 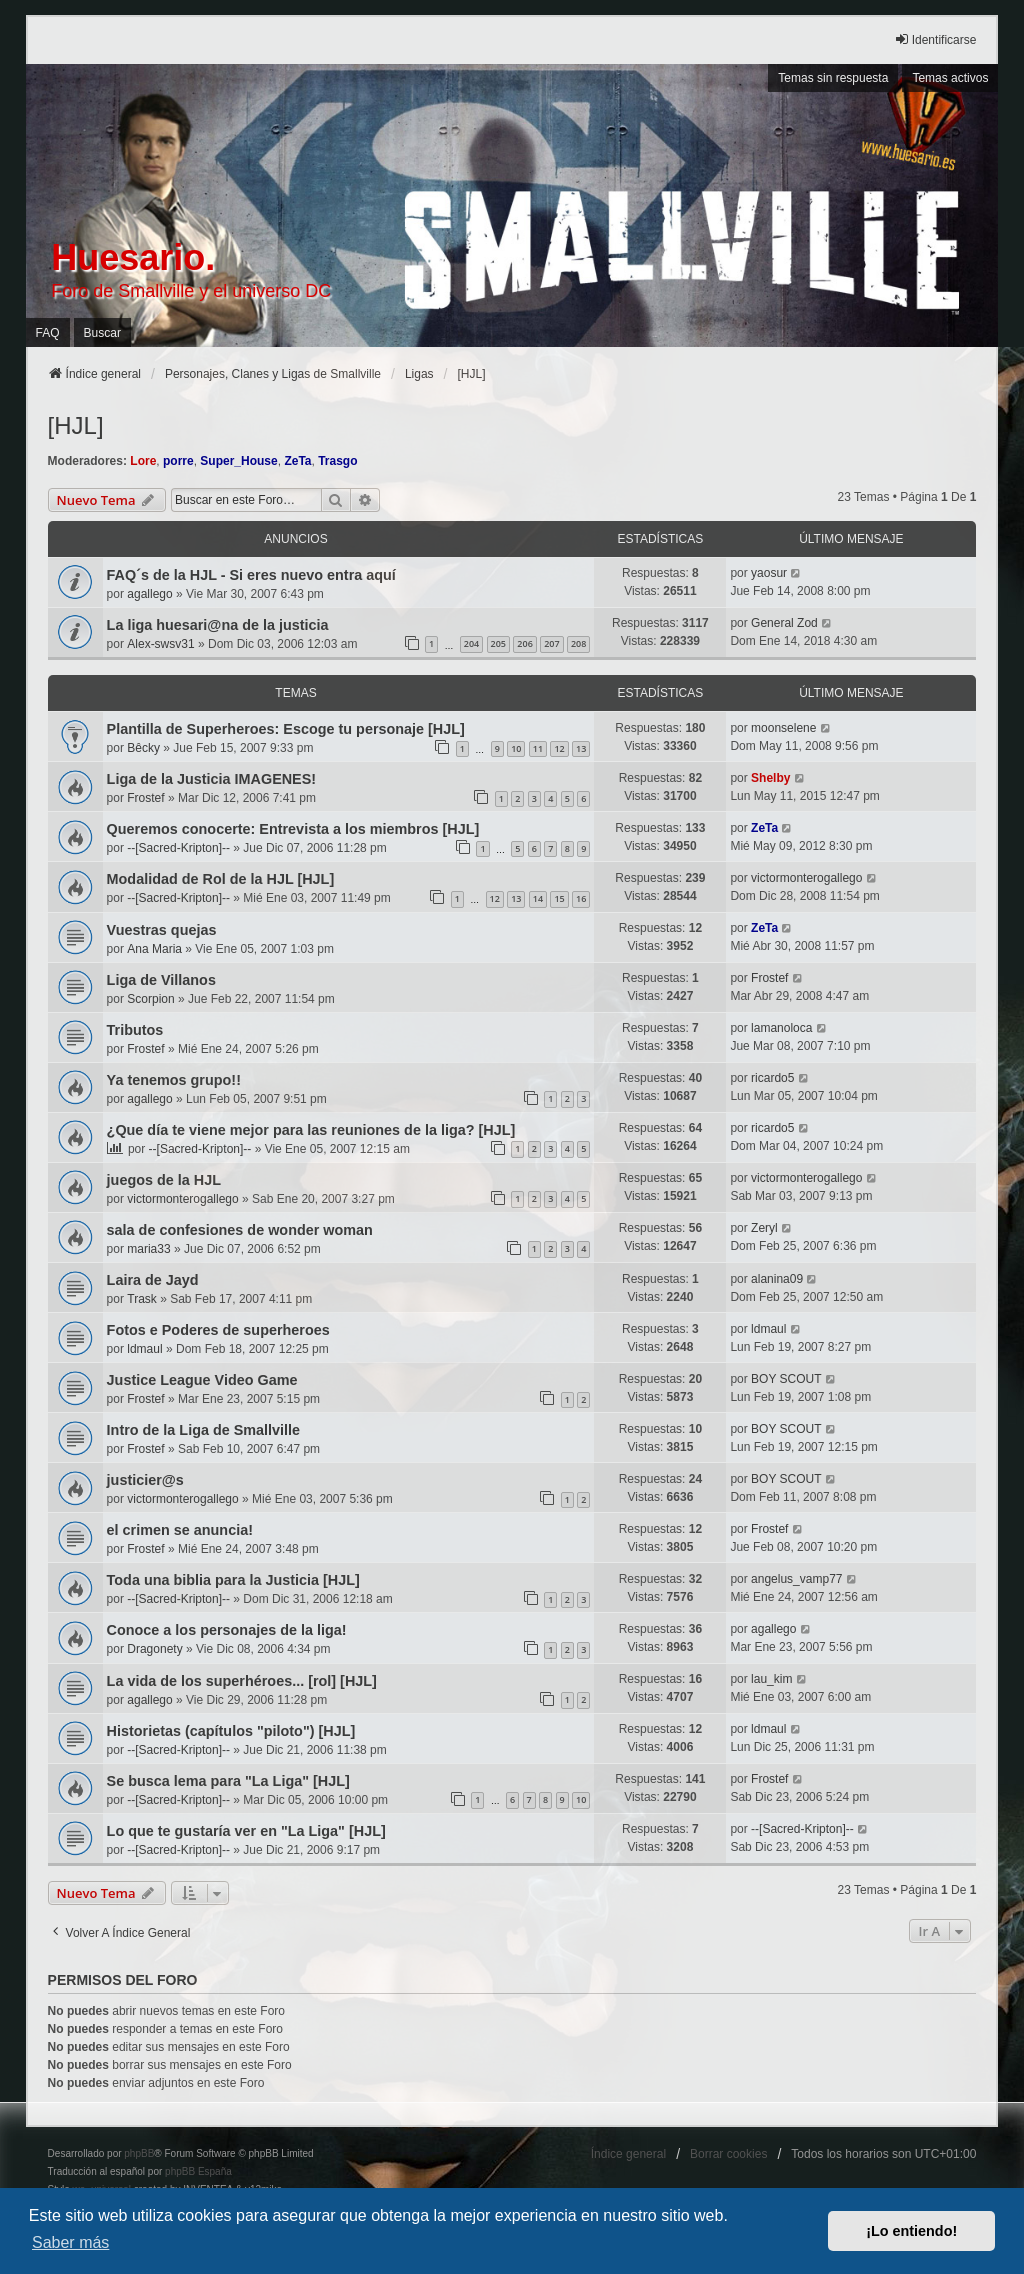 What do you see at coordinates (311, 1130) in the screenshot?
I see `¿Que día te viene mejor para las reuniones de la liga? [HJL]` at bounding box center [311, 1130].